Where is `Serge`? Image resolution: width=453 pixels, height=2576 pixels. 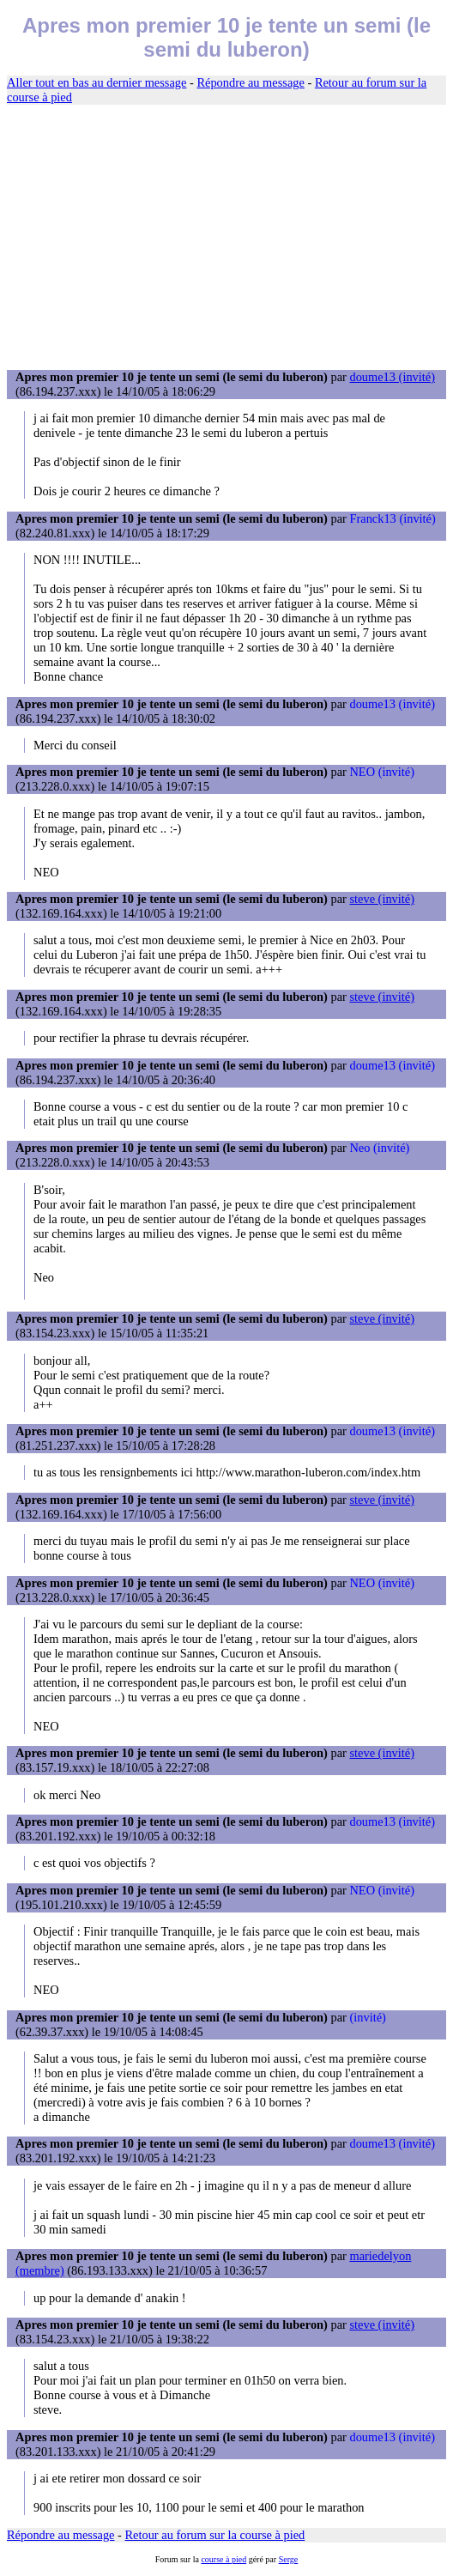 Serge is located at coordinates (289, 2559).